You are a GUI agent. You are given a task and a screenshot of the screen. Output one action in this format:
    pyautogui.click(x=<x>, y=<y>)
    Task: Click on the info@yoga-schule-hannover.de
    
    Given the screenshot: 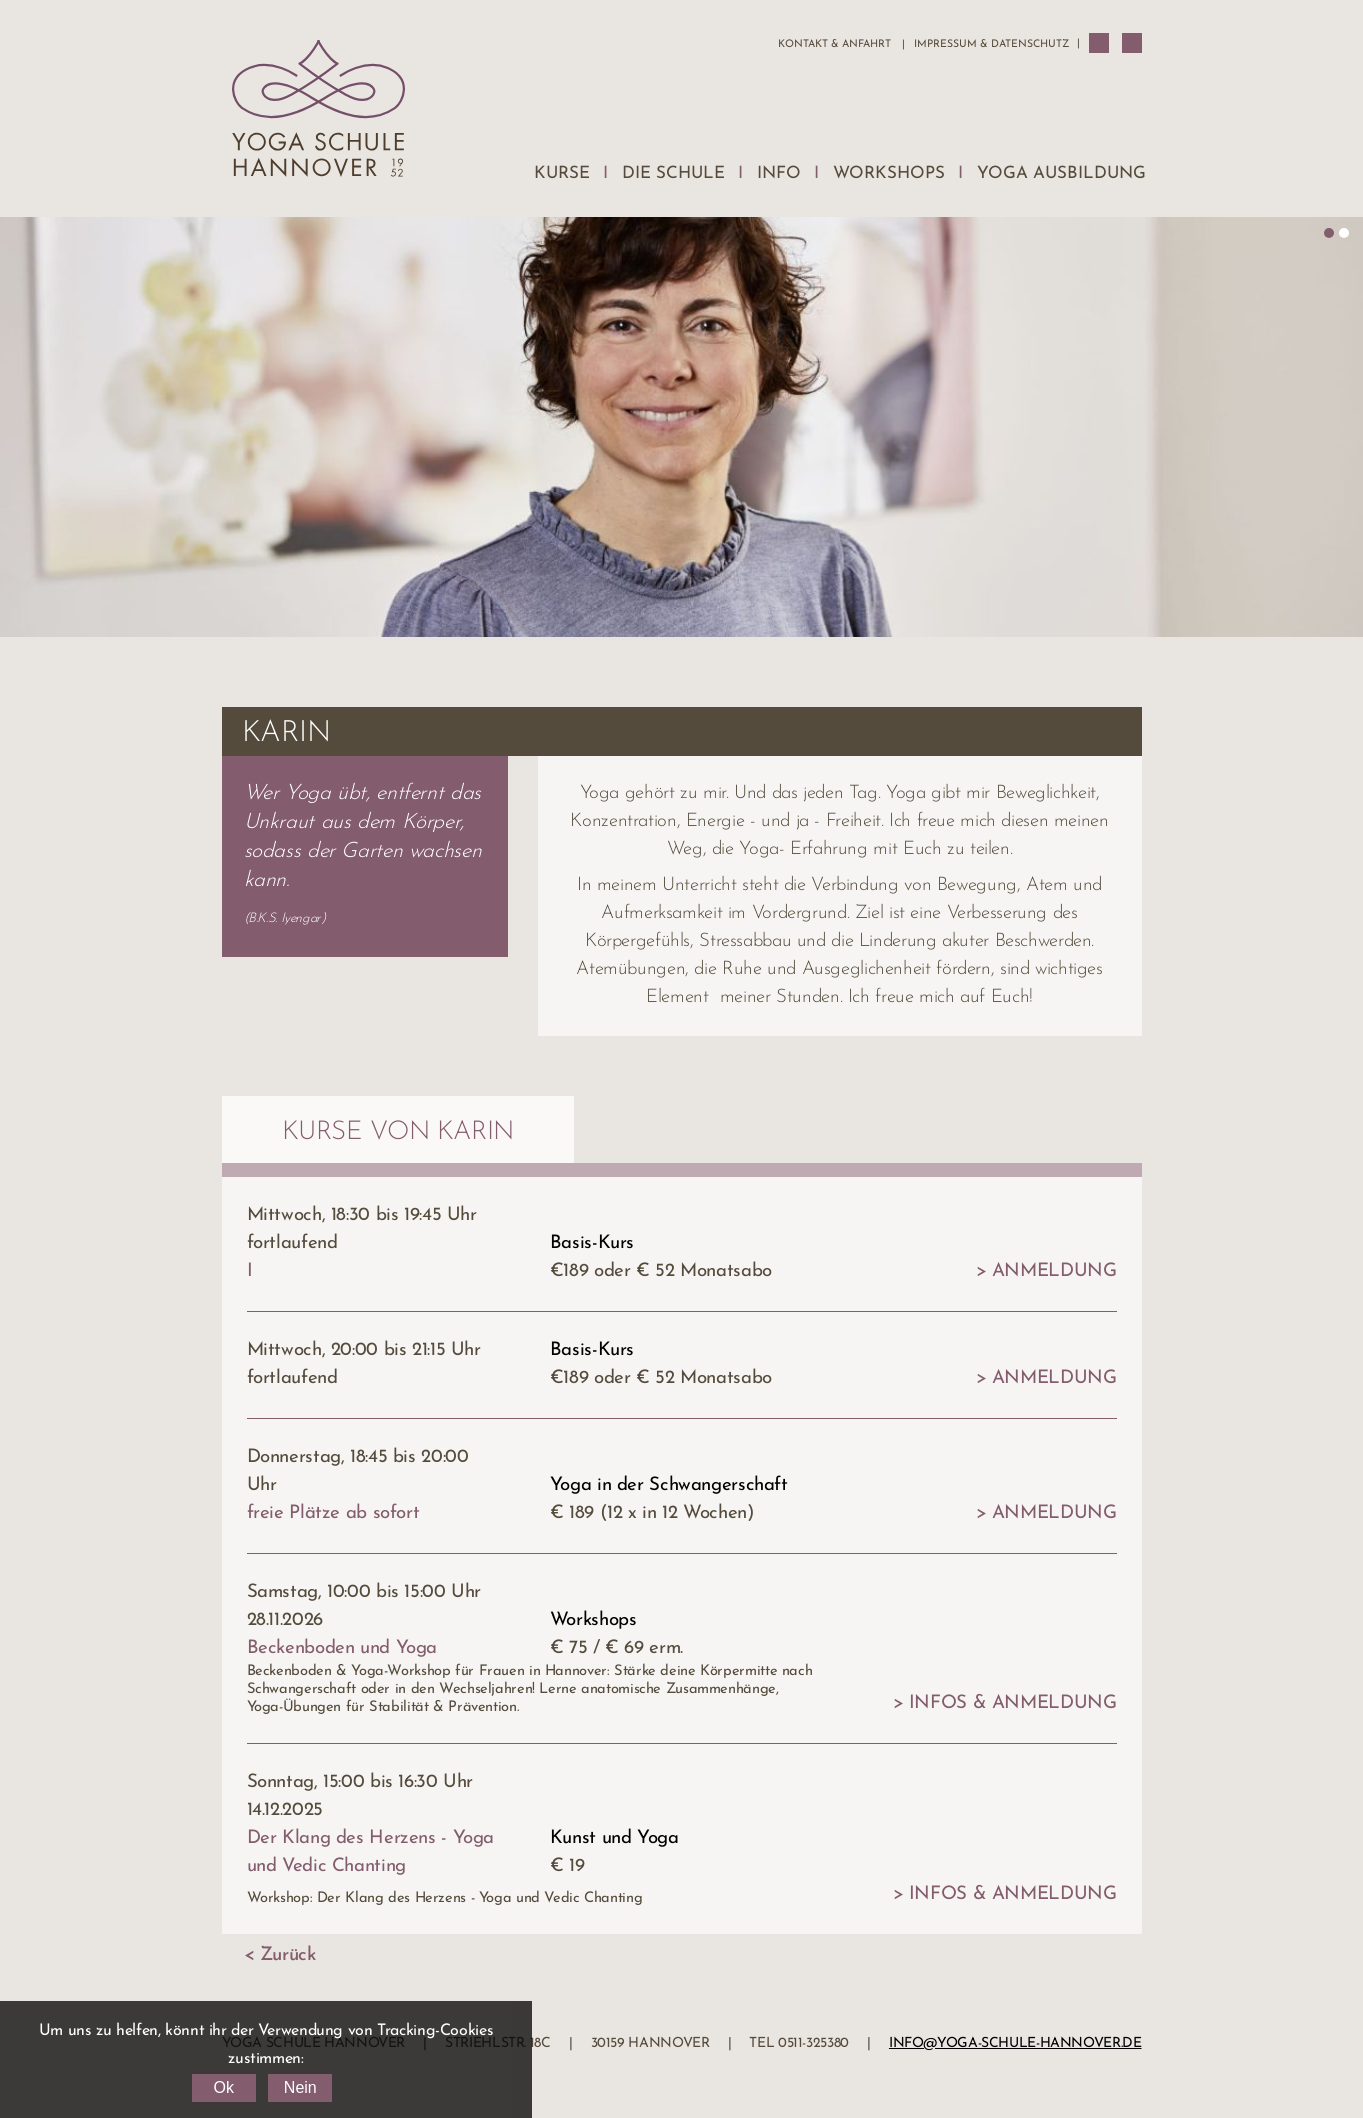 What is the action you would take?
    pyautogui.click(x=1015, y=2043)
    